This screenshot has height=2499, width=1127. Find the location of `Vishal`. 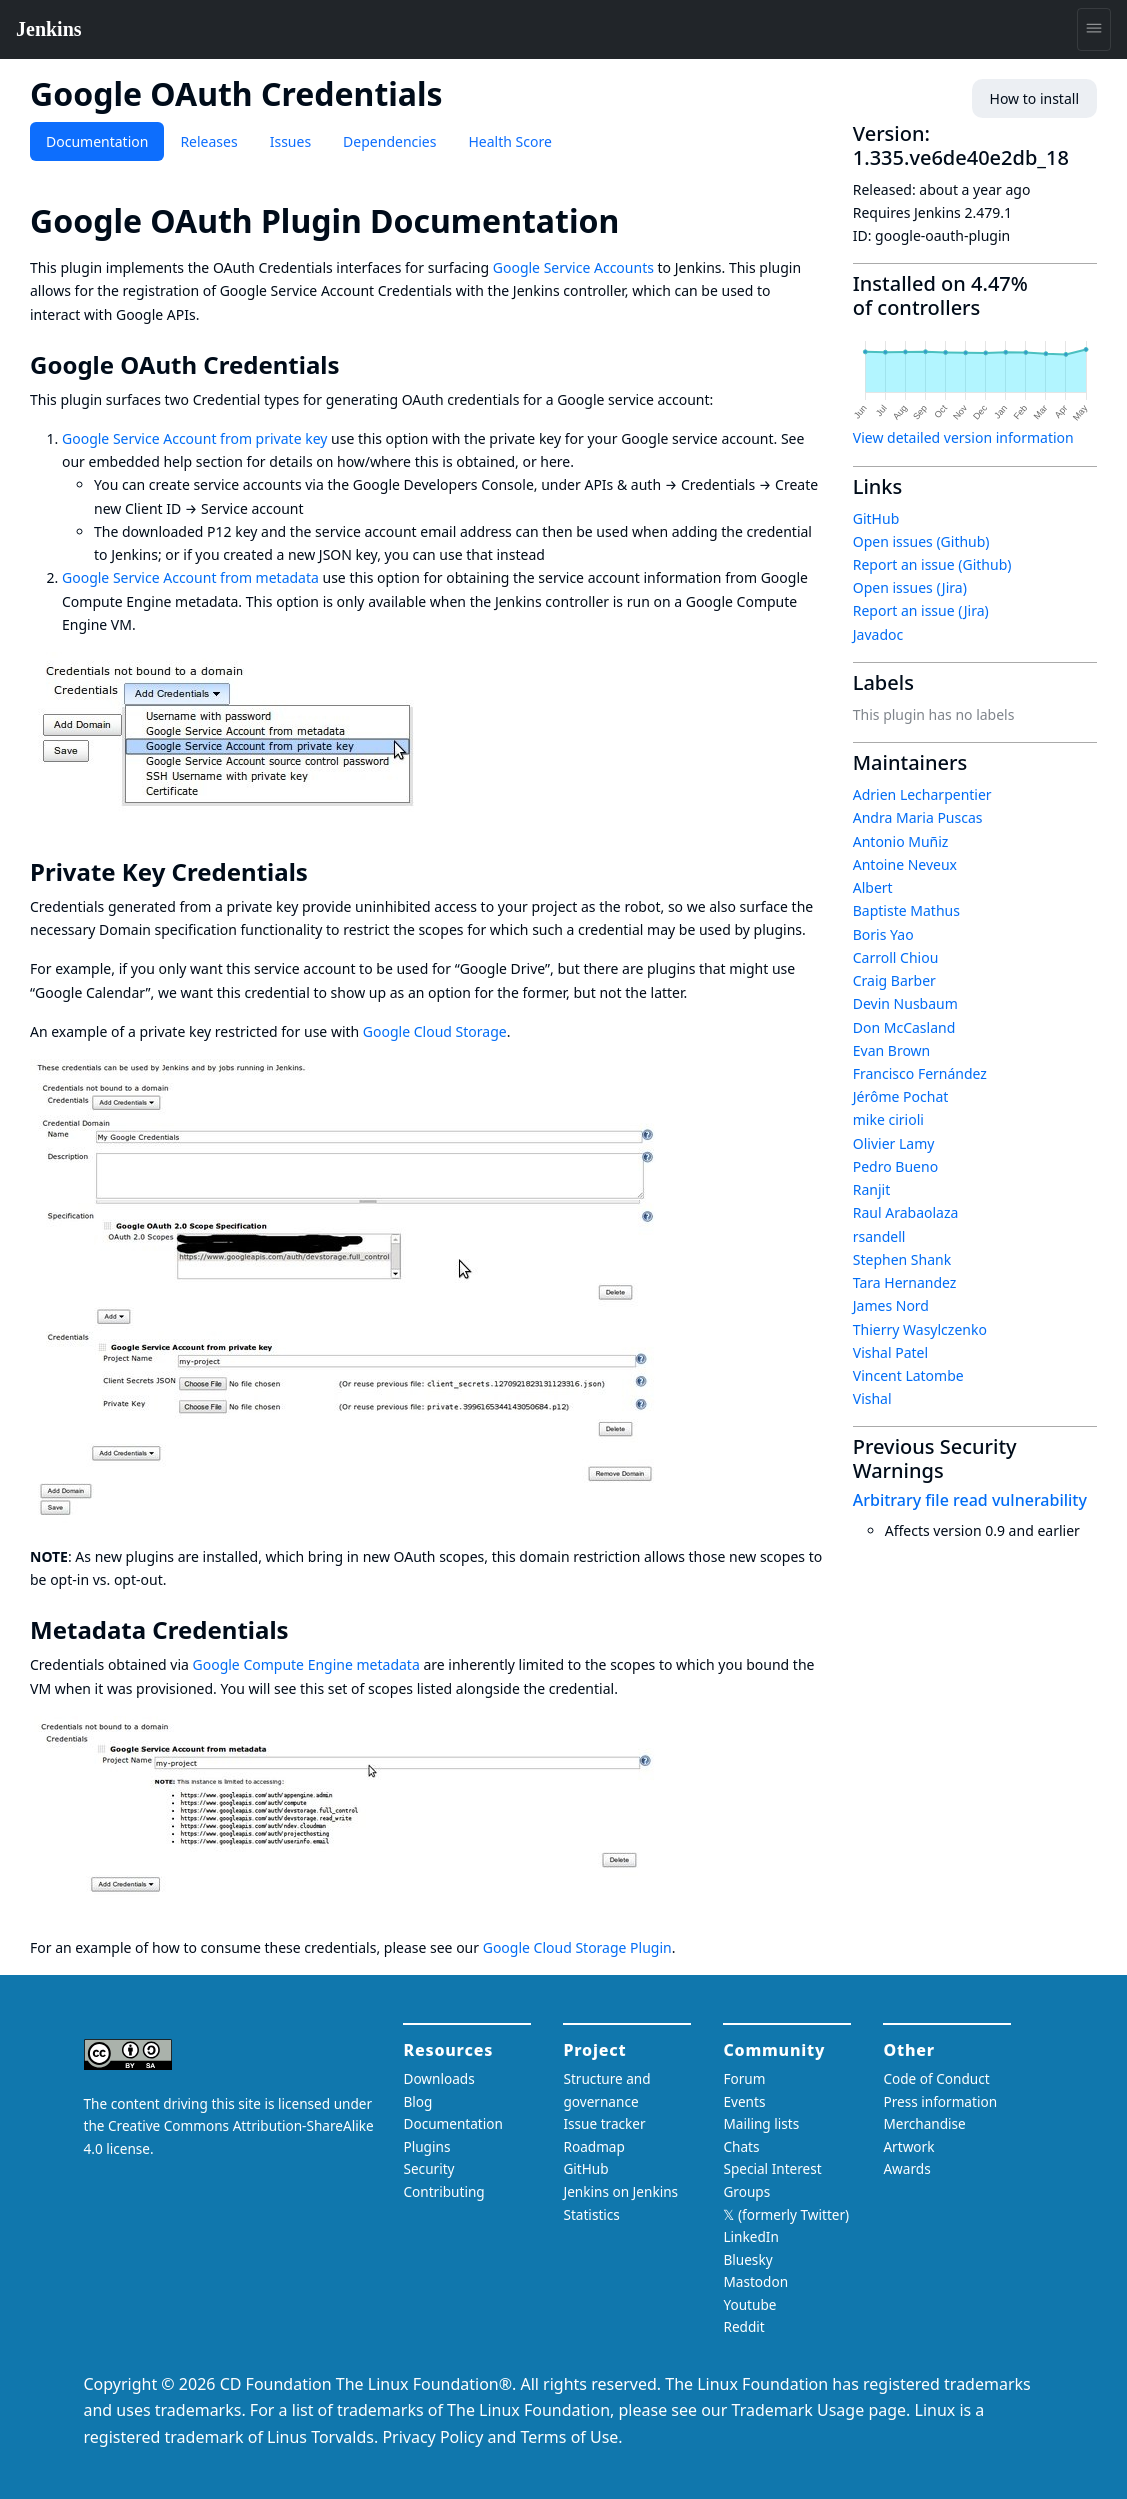

Vishal is located at coordinates (872, 1398).